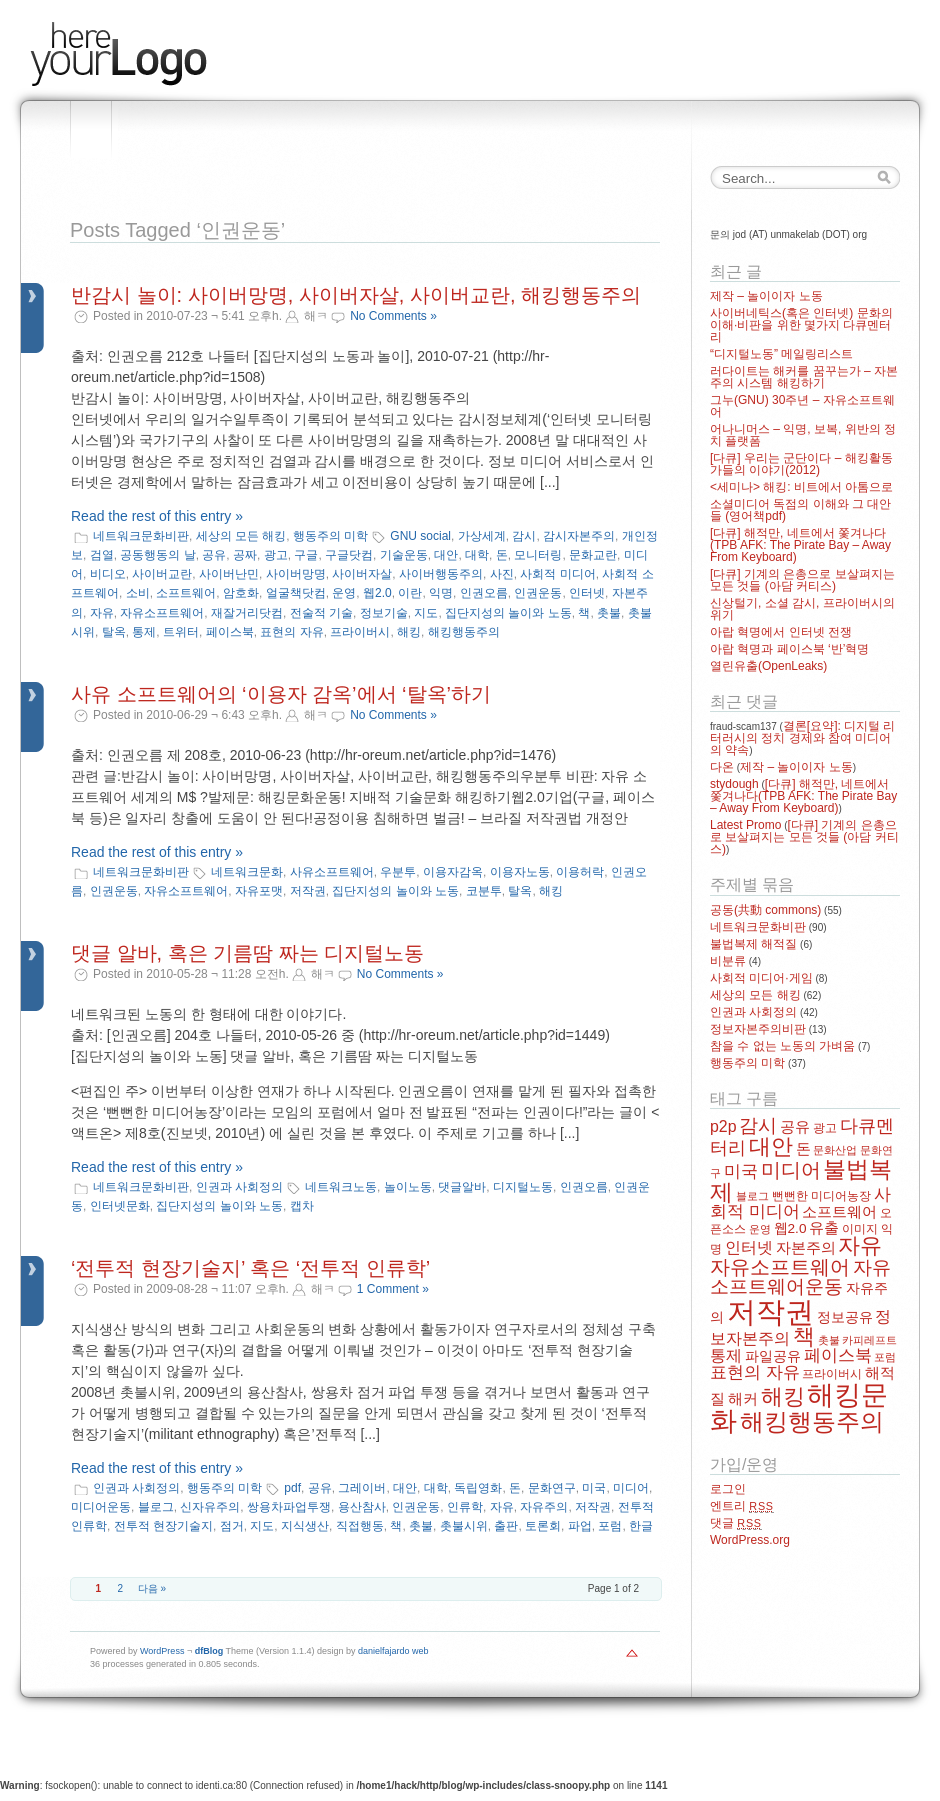  I want to click on 댓글 알바, 혹은 기름땀 짜는 디지털노동, so click(247, 953).